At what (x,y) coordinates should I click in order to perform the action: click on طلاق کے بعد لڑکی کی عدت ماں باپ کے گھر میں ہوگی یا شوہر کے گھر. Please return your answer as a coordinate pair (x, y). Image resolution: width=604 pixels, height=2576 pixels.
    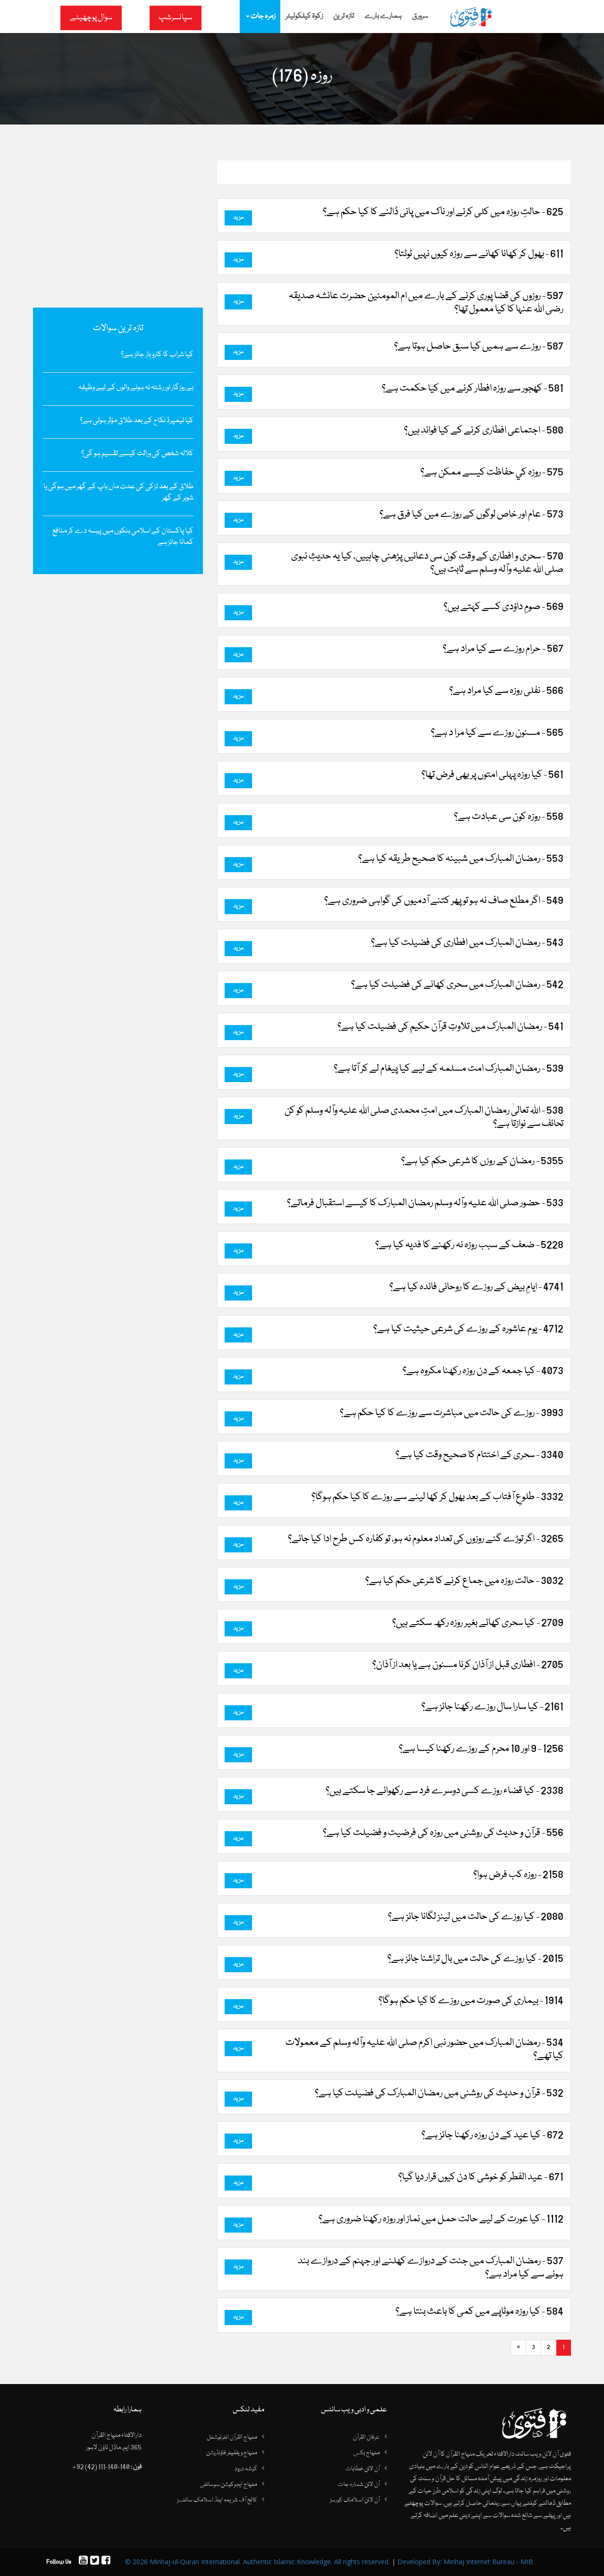
    Looking at the image, I should click on (118, 492).